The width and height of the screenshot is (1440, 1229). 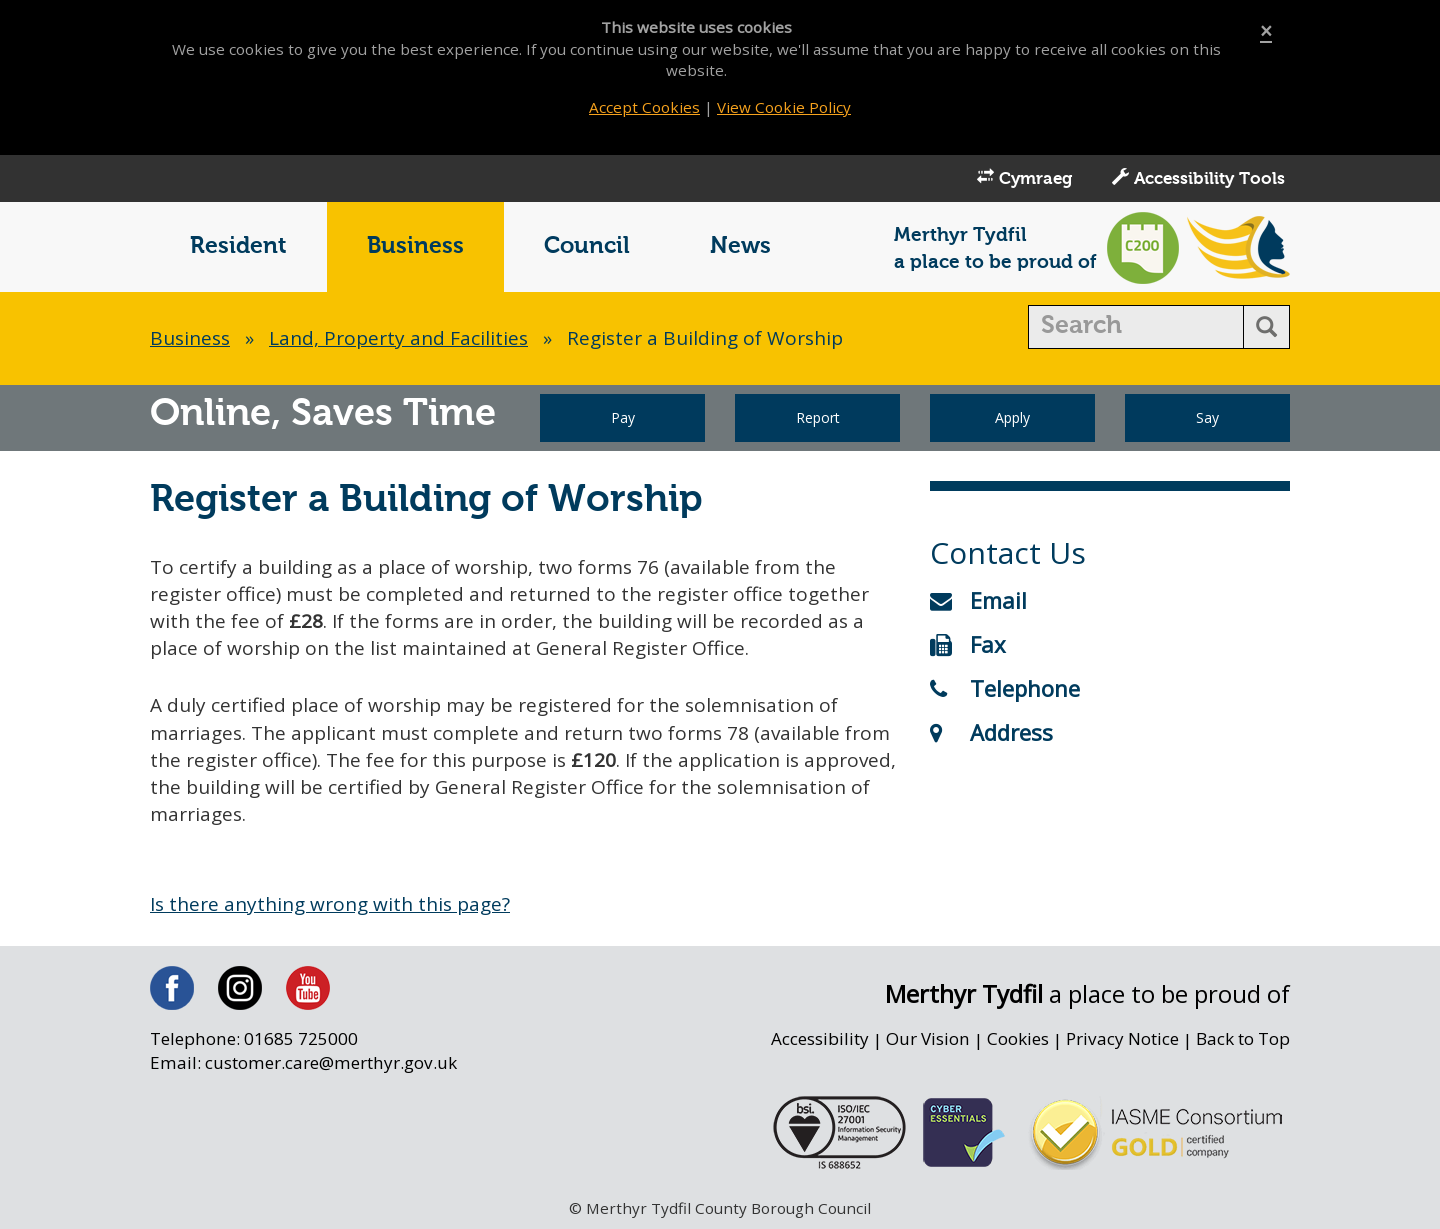 I want to click on Business, so click(x=415, y=246).